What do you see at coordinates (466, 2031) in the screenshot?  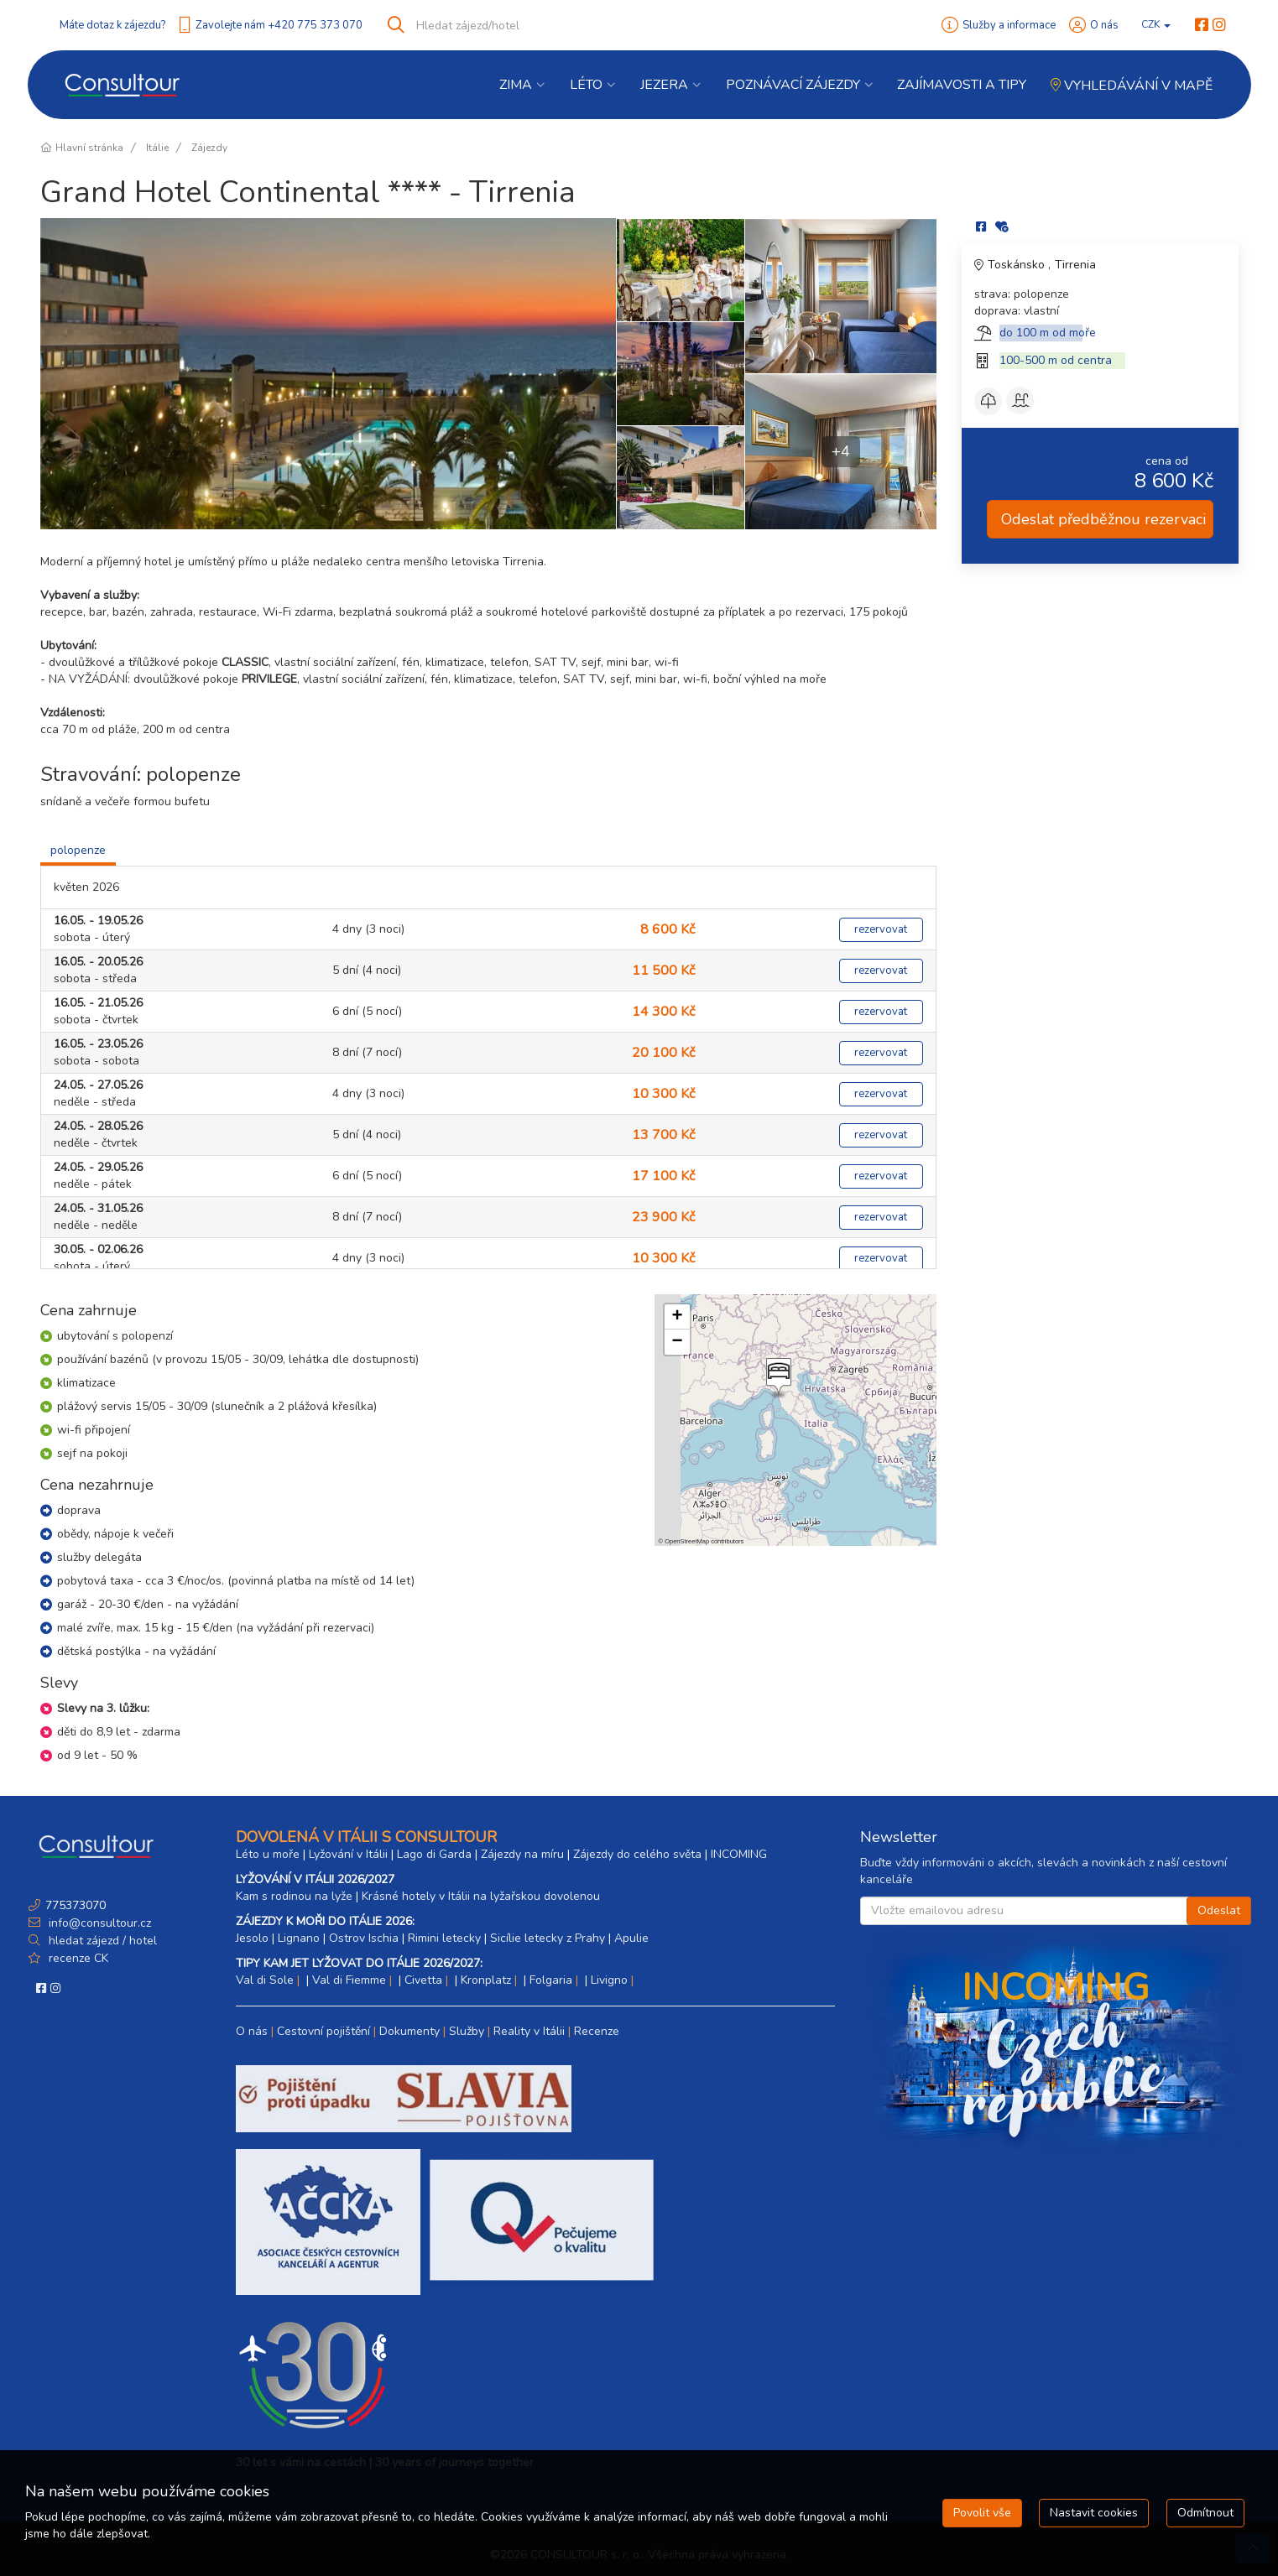 I see `Služby` at bounding box center [466, 2031].